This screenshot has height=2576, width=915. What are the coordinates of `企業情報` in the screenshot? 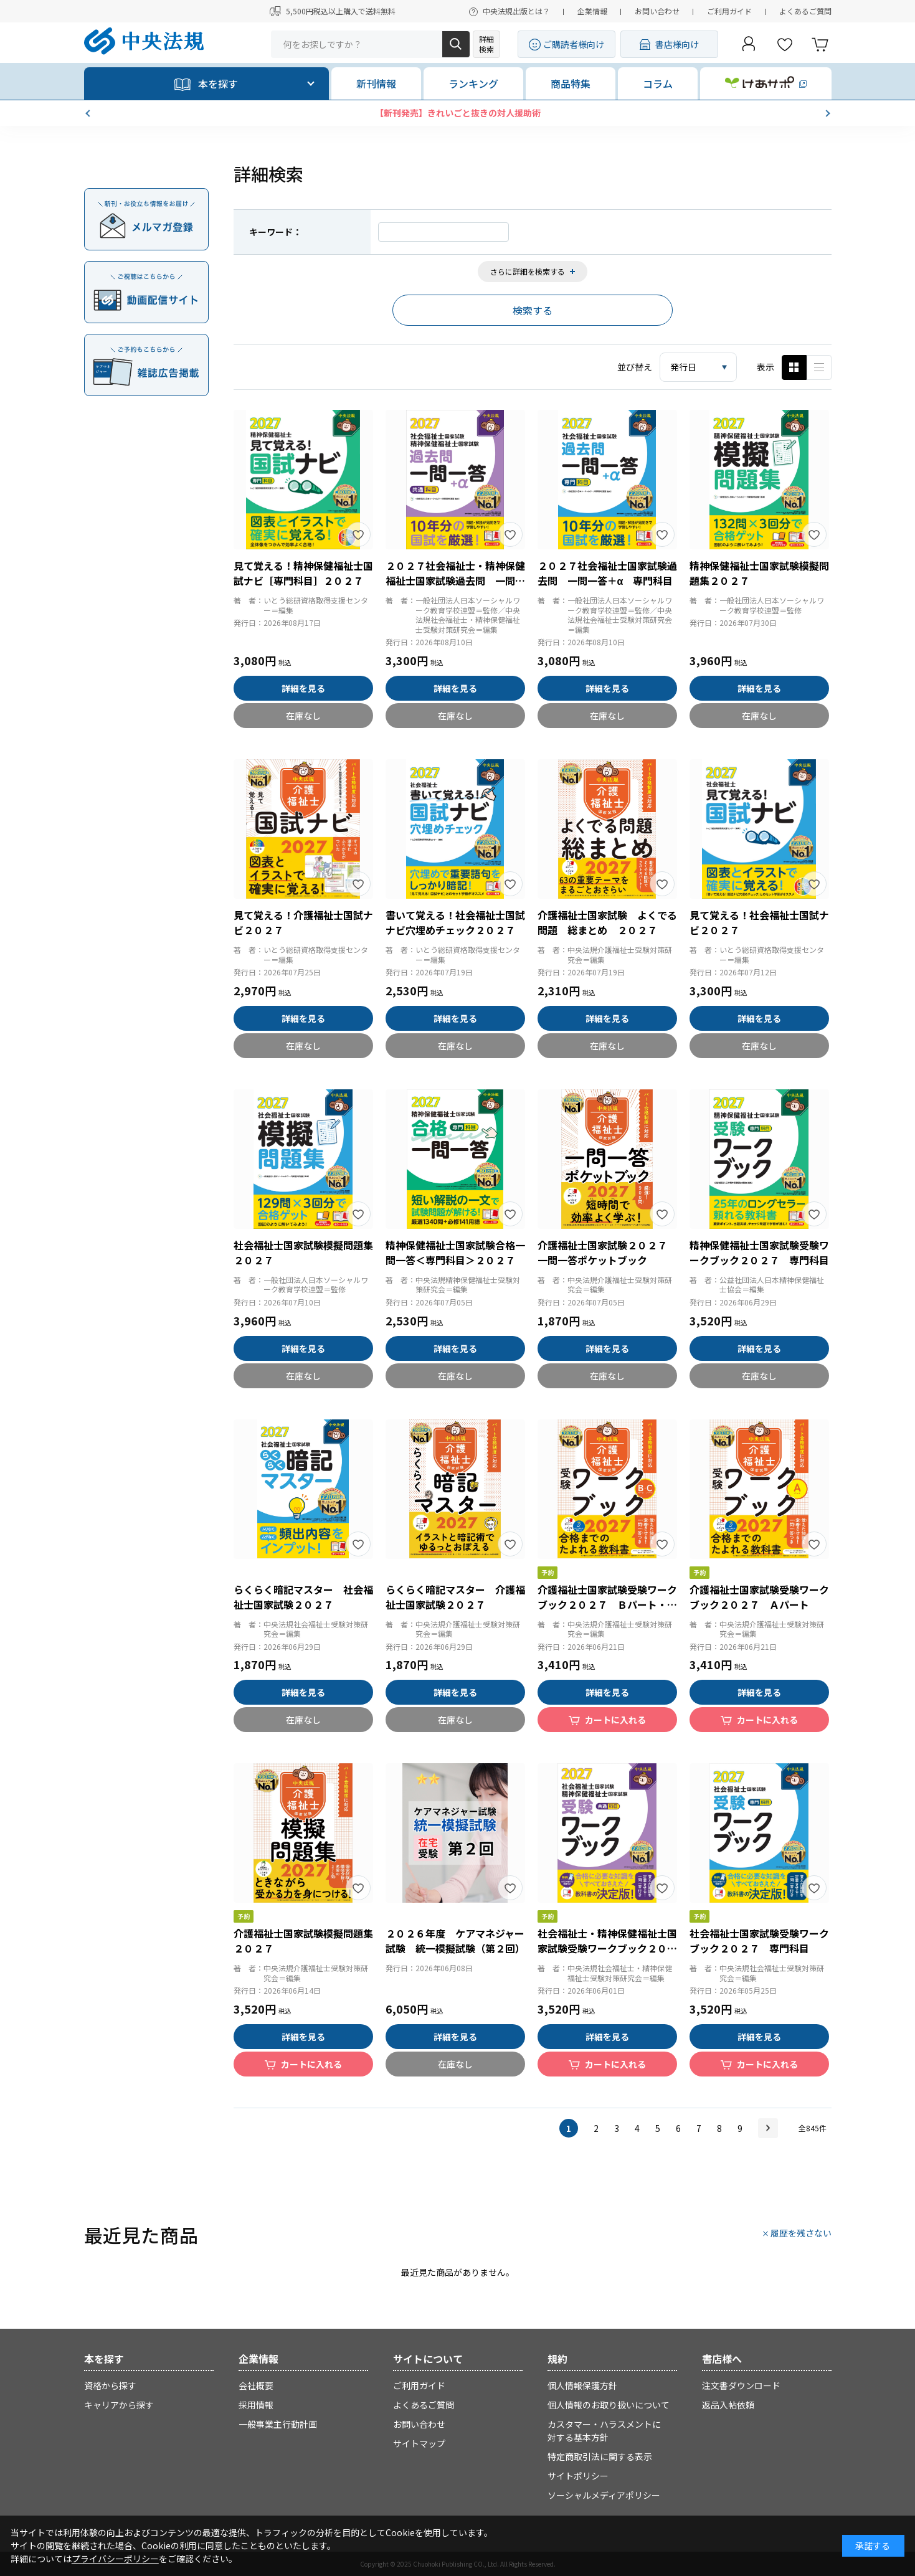 It's located at (592, 11).